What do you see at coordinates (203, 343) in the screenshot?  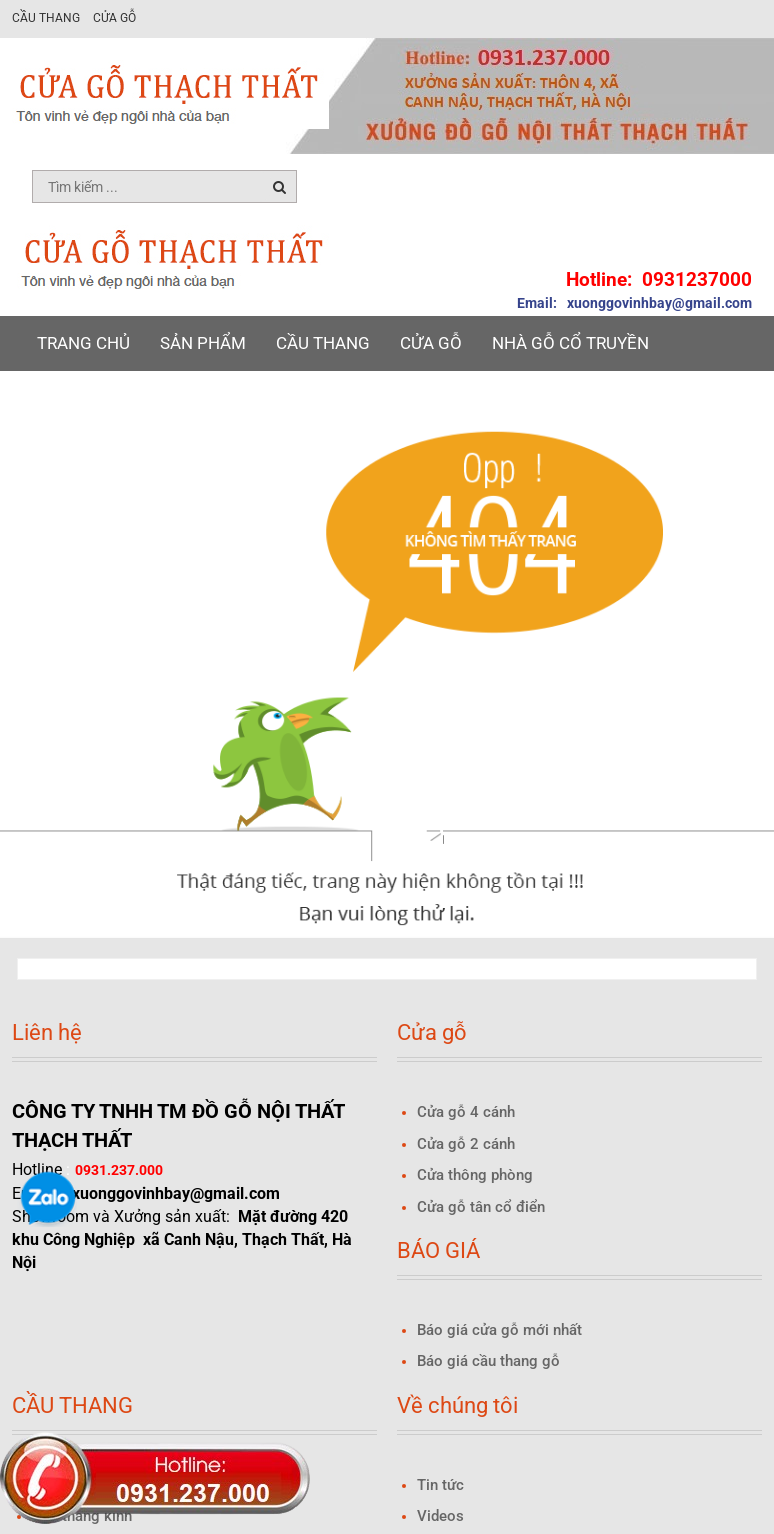 I see `Sản phẩm` at bounding box center [203, 343].